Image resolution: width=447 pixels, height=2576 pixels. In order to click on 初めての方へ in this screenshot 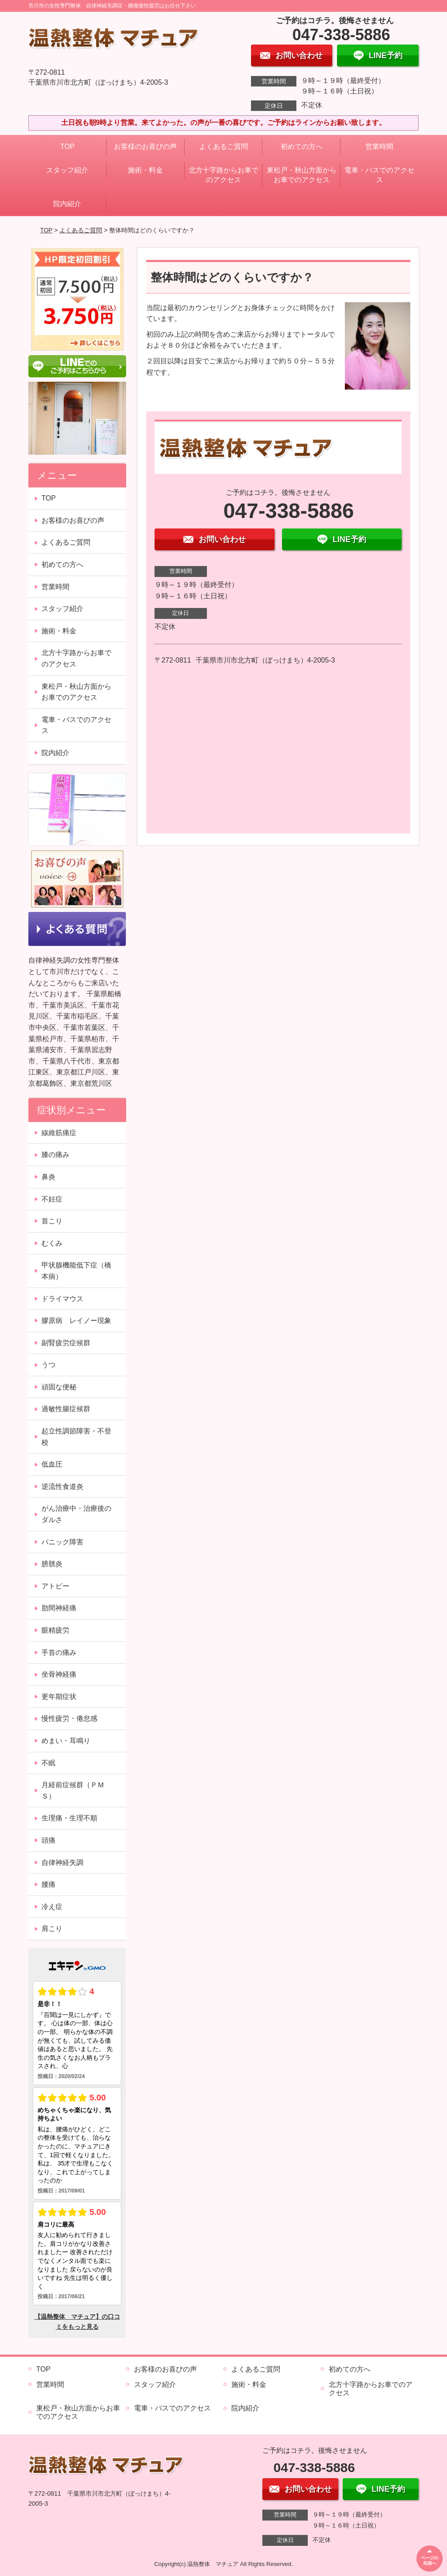, I will do `click(302, 146)`.